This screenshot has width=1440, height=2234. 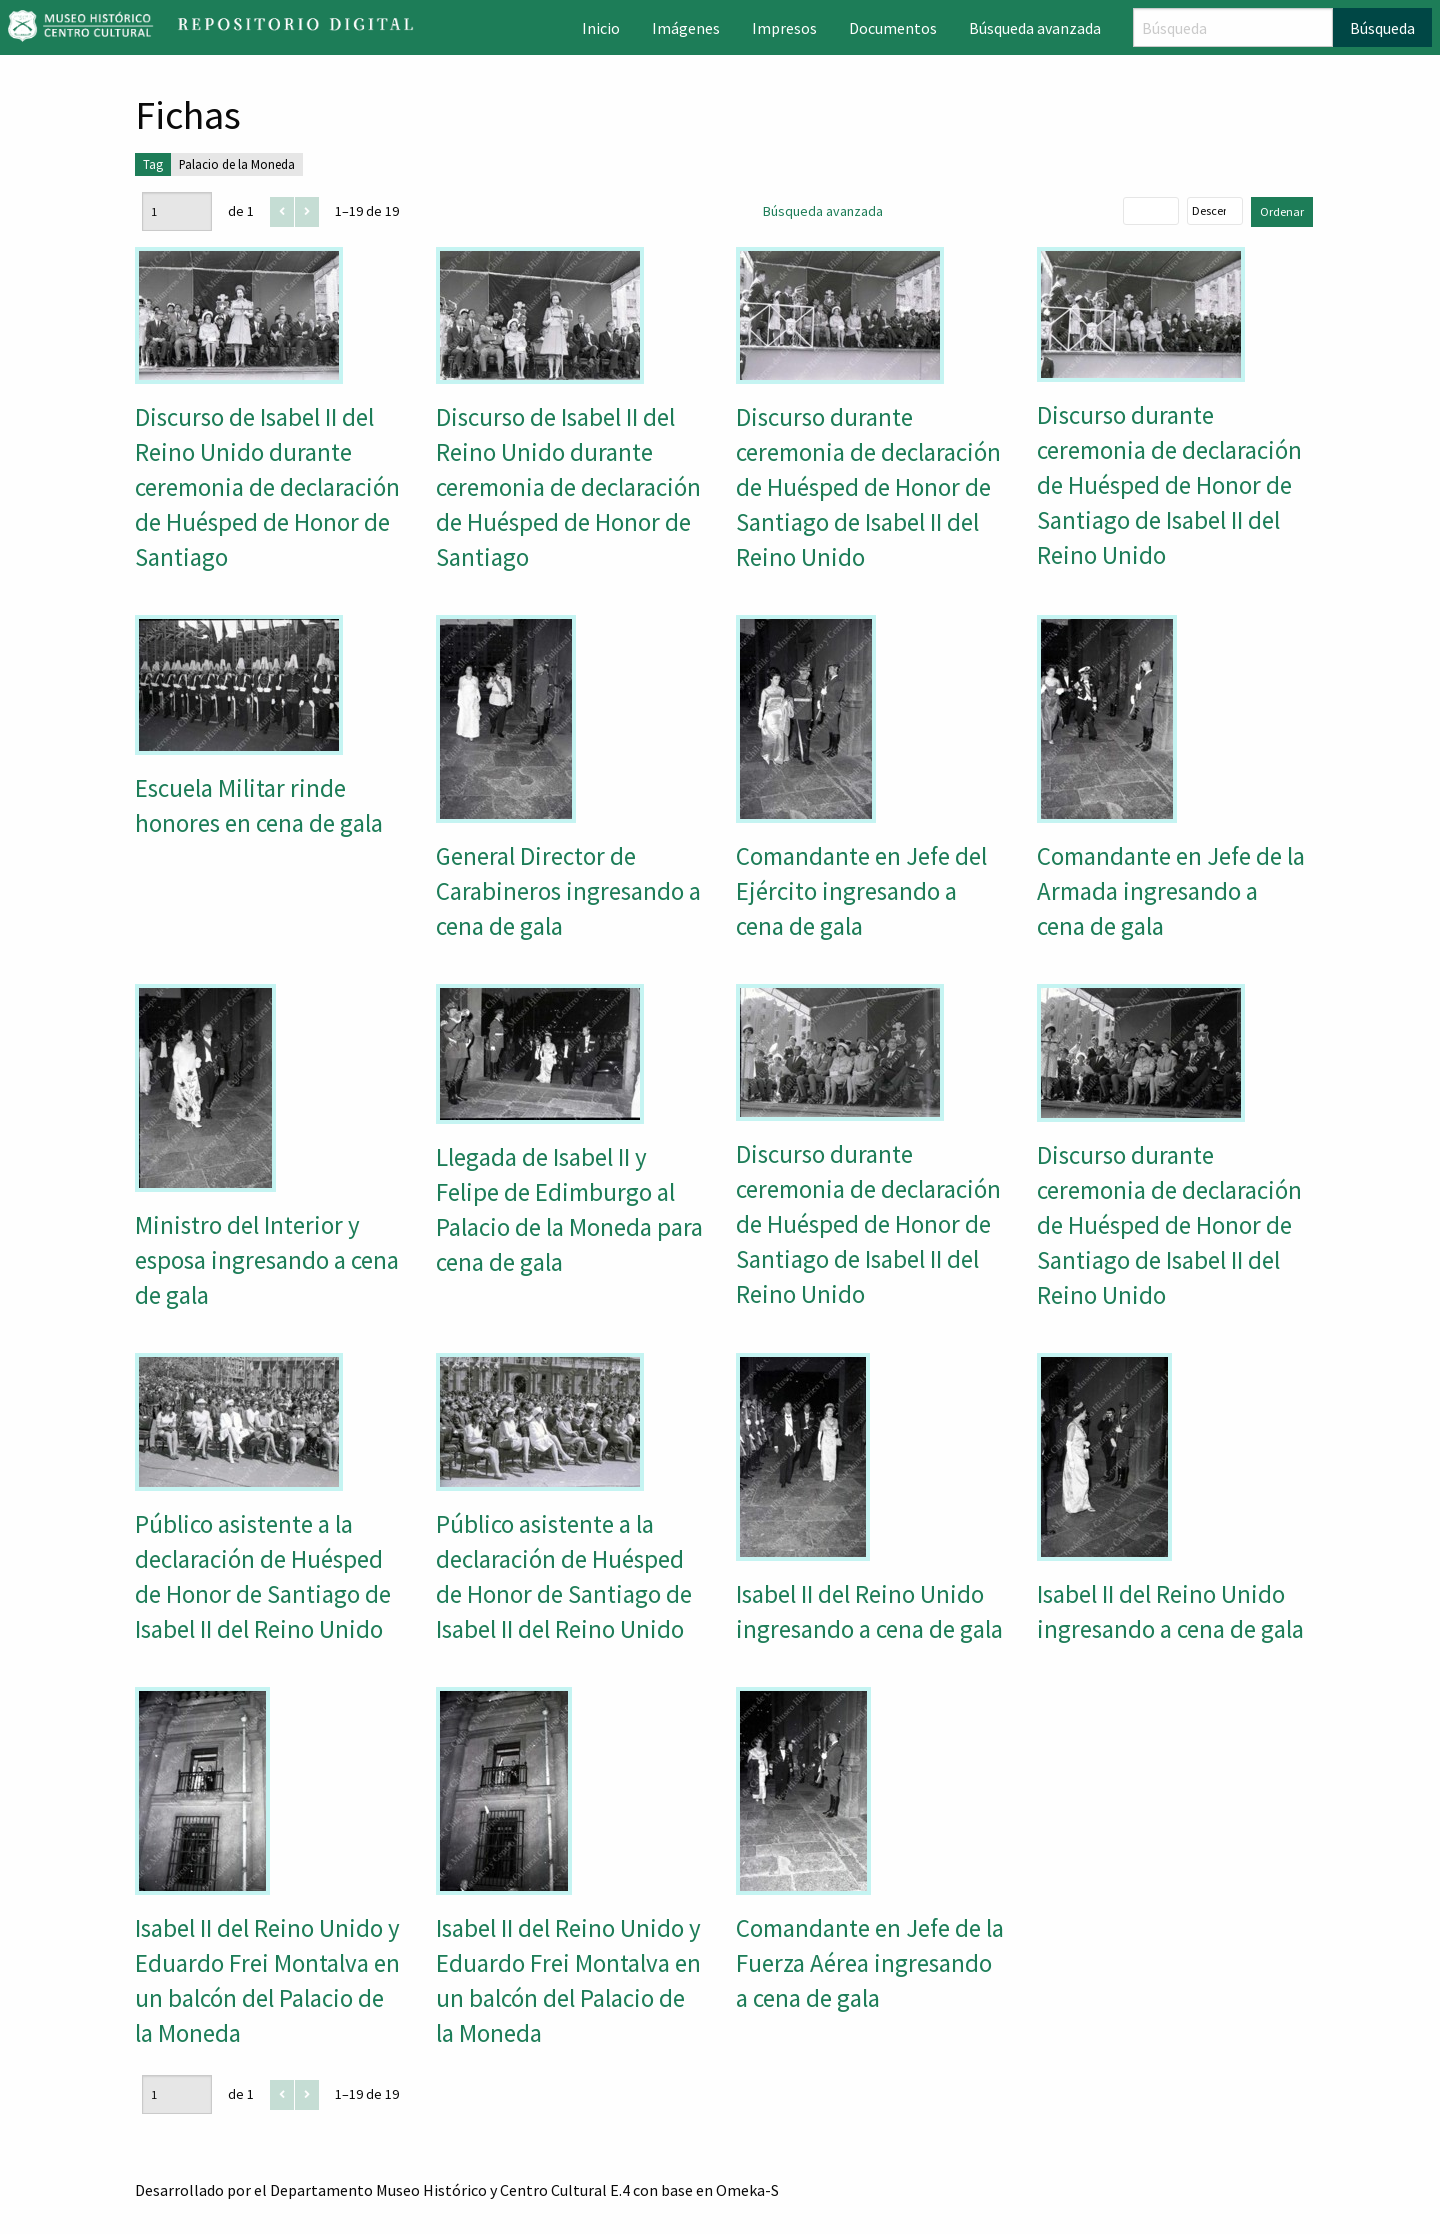 What do you see at coordinates (1035, 28) in the screenshot?
I see `Búsqueda avanzada [menuitem]` at bounding box center [1035, 28].